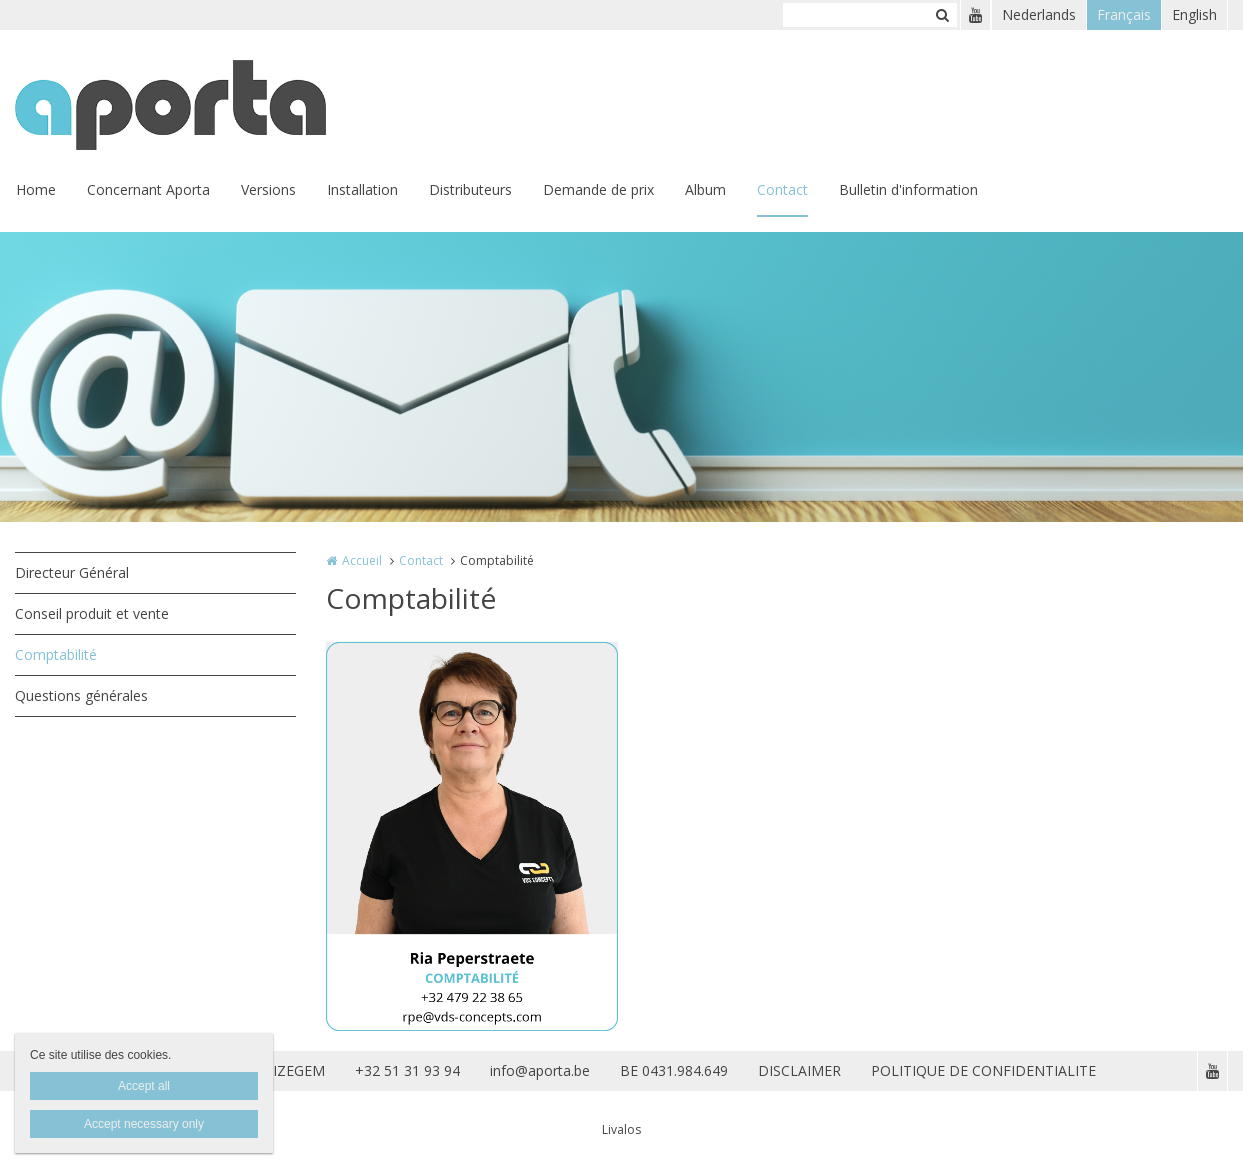 The height and width of the screenshot is (1168, 1243). I want to click on Installation, so click(362, 189).